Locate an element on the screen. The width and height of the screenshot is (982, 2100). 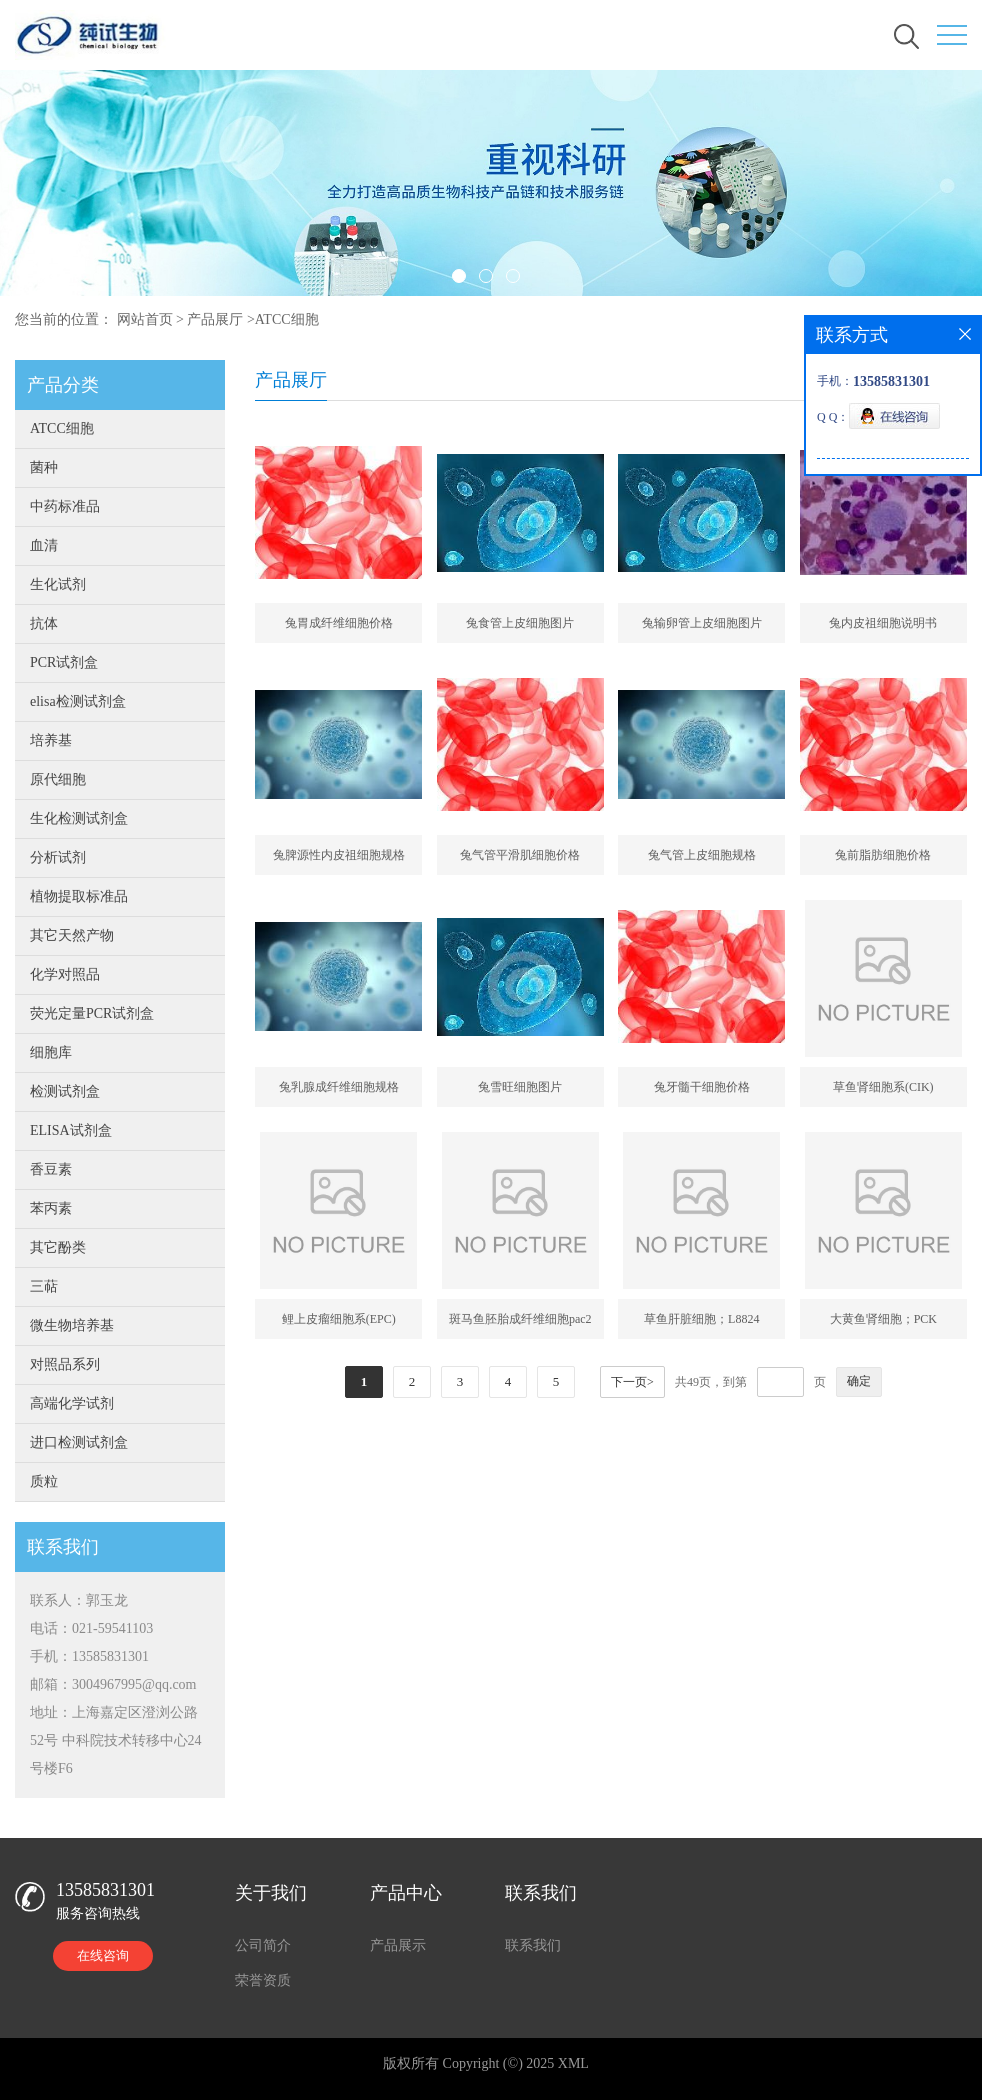
ATCC细胞 is located at coordinates (287, 319).